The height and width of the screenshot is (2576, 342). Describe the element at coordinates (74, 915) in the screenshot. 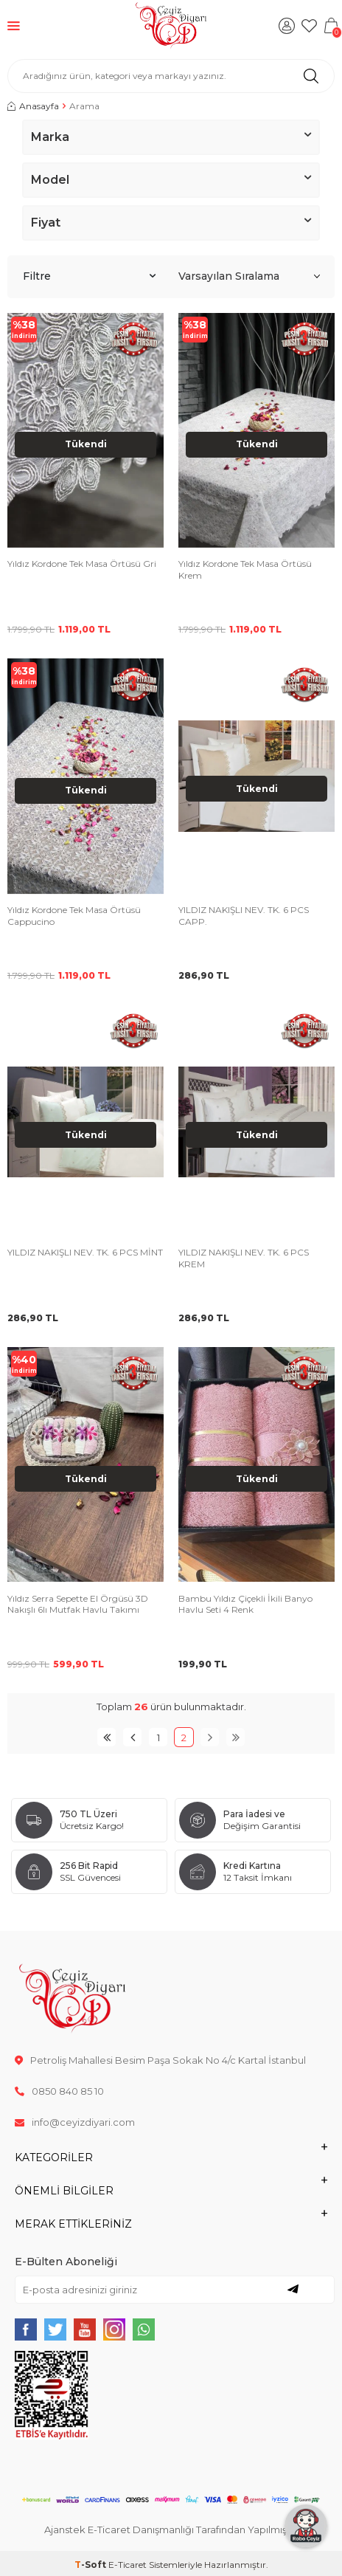

I see `Yıldız Kordone Tek Masa Örtüsü Cappucino` at that location.